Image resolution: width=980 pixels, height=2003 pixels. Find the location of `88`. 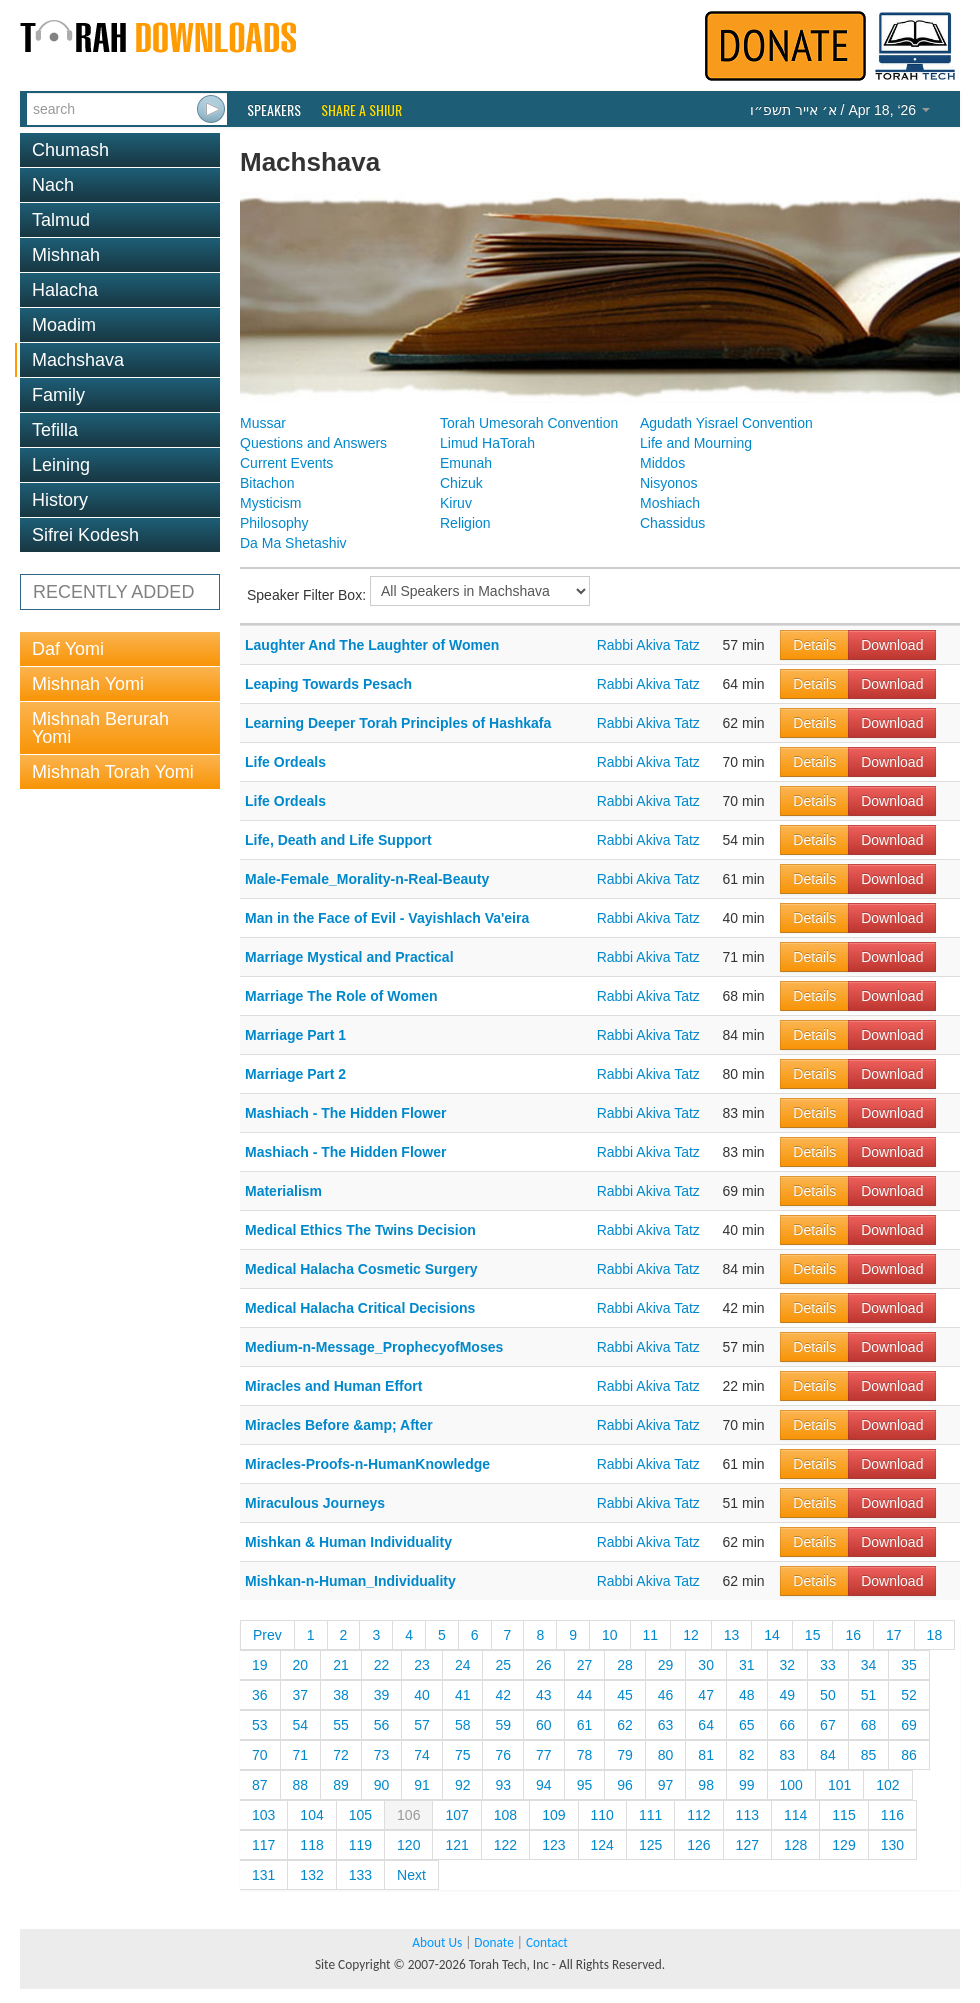

88 is located at coordinates (301, 1785).